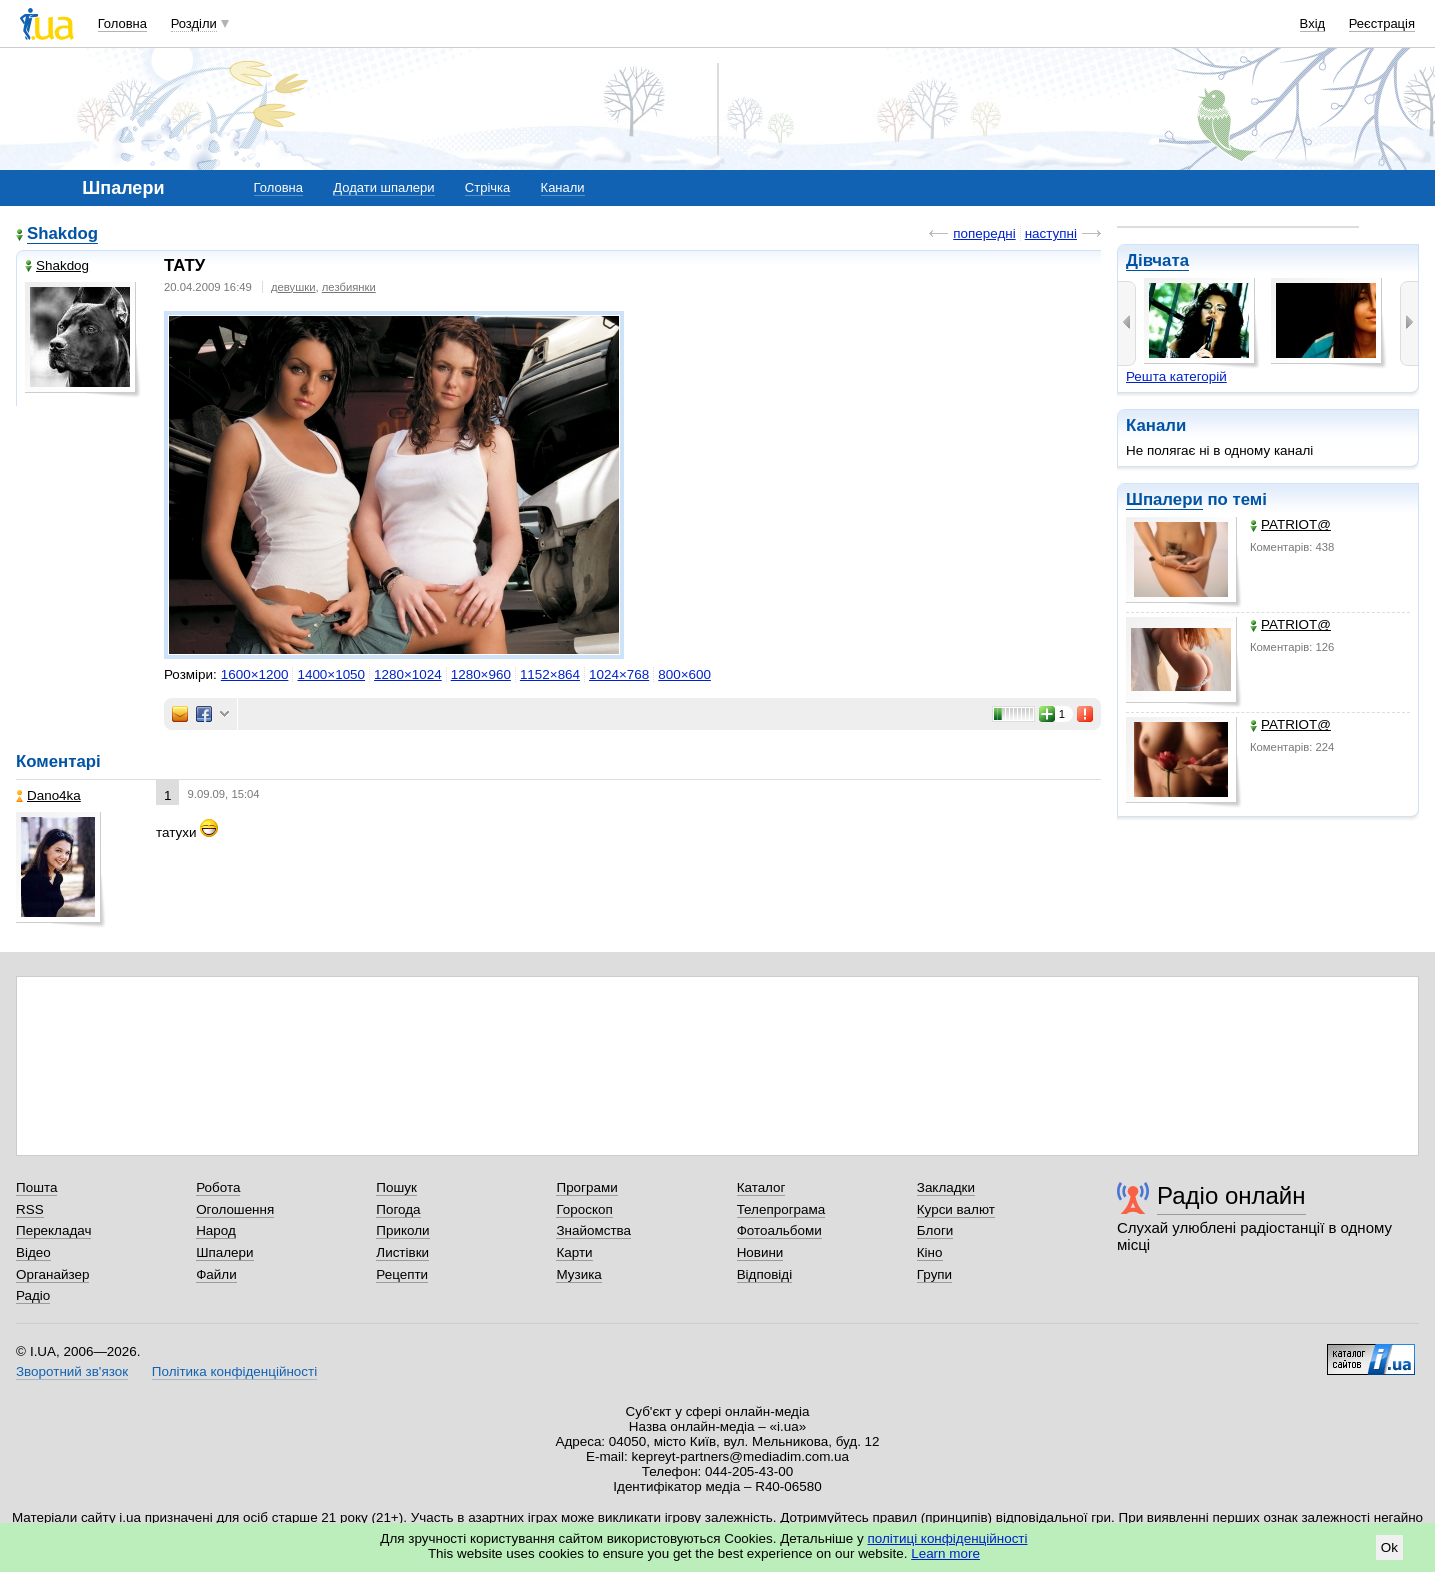 The image size is (1435, 1572). I want to click on Приколи, so click(402, 1230).